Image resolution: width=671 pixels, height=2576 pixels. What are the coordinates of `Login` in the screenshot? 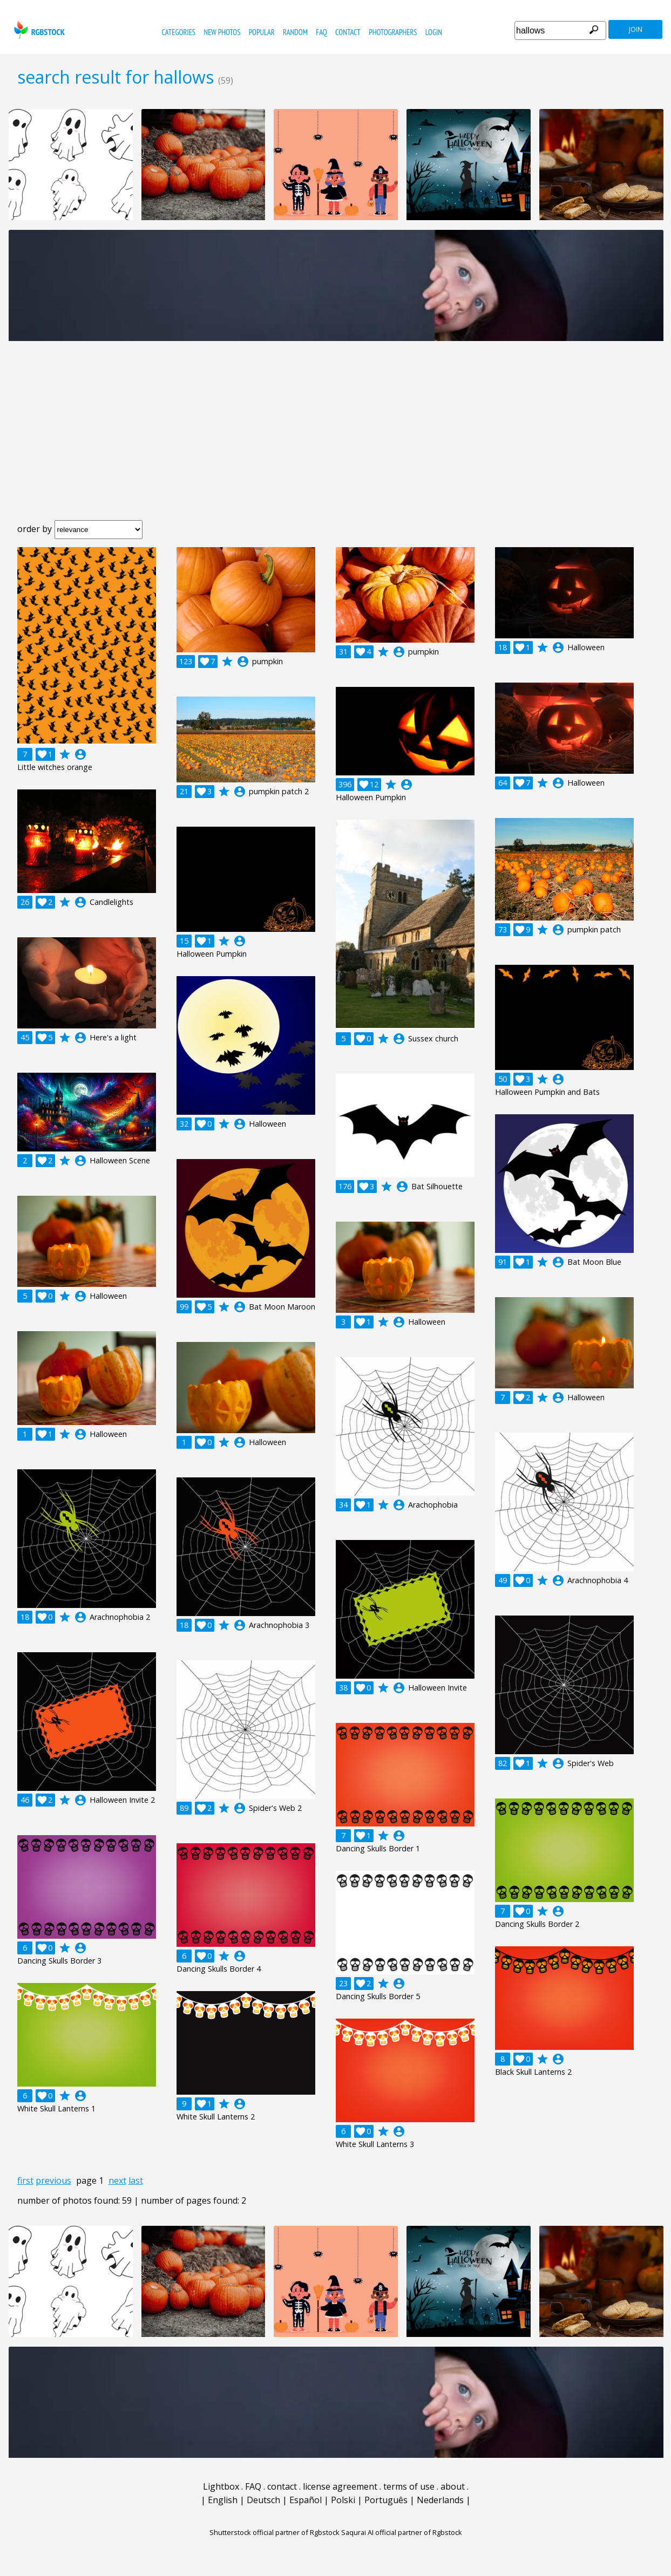 It's located at (433, 32).